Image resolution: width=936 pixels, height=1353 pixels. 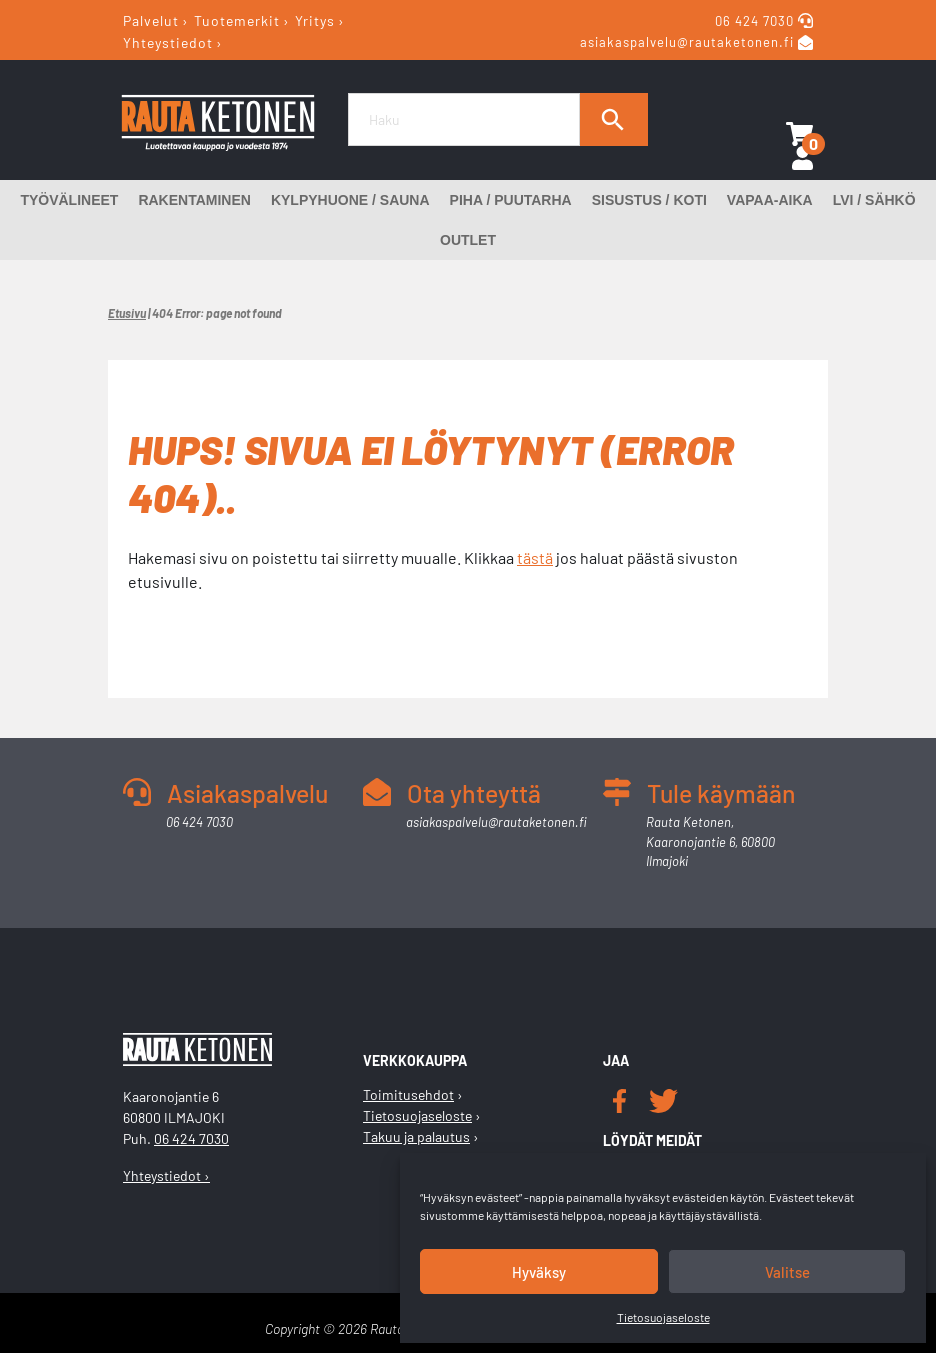 I want to click on asiakaspalvelu@rautaketonen.fi, so click(x=687, y=43).